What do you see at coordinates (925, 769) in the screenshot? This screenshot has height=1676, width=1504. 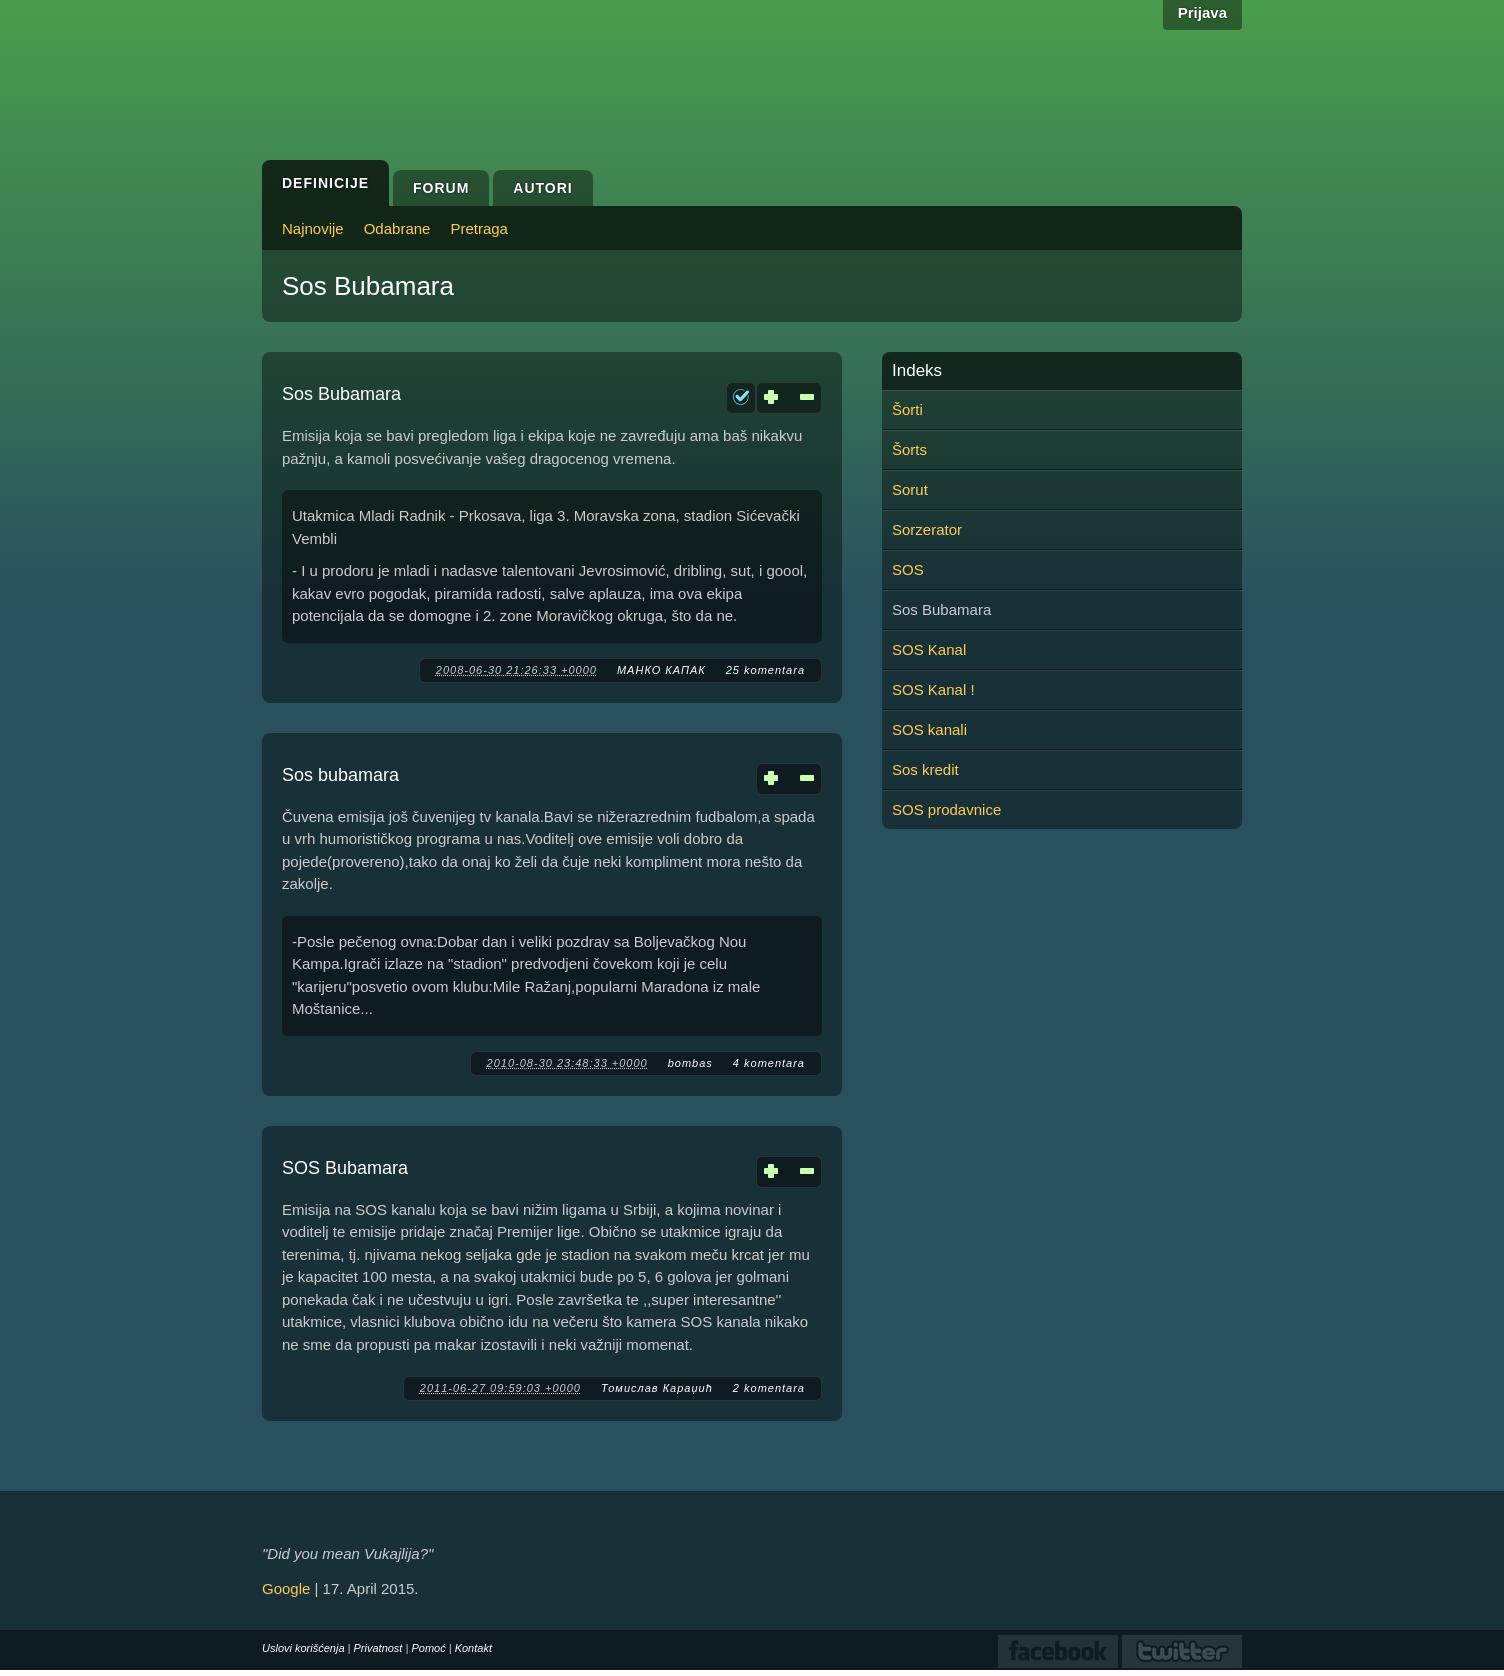 I see `Sos kredit` at bounding box center [925, 769].